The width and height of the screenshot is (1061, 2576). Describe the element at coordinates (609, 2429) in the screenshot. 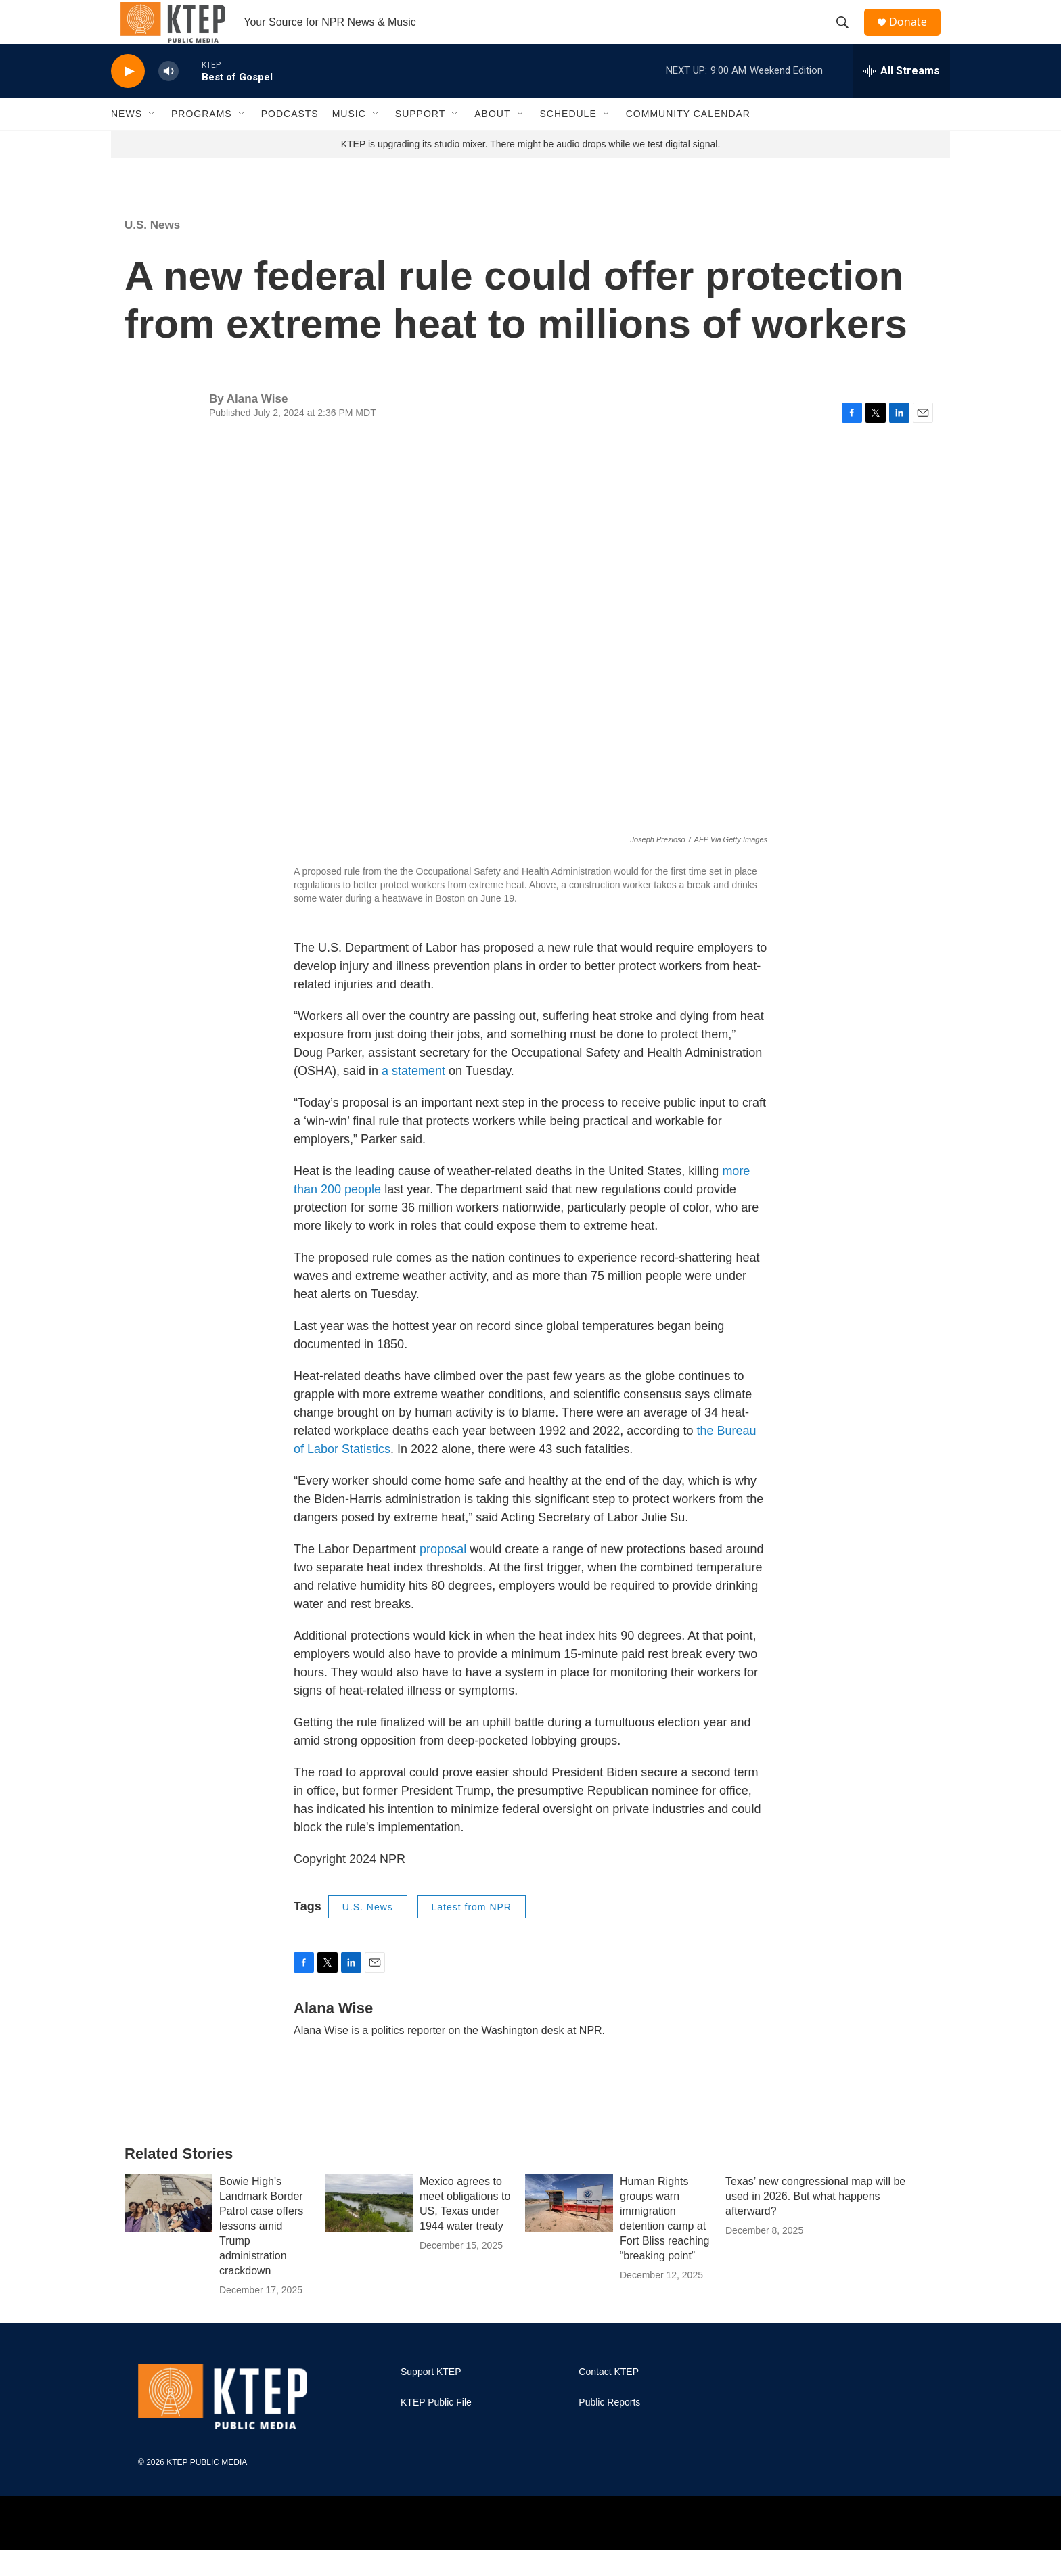

I see `Public Reports` at that location.